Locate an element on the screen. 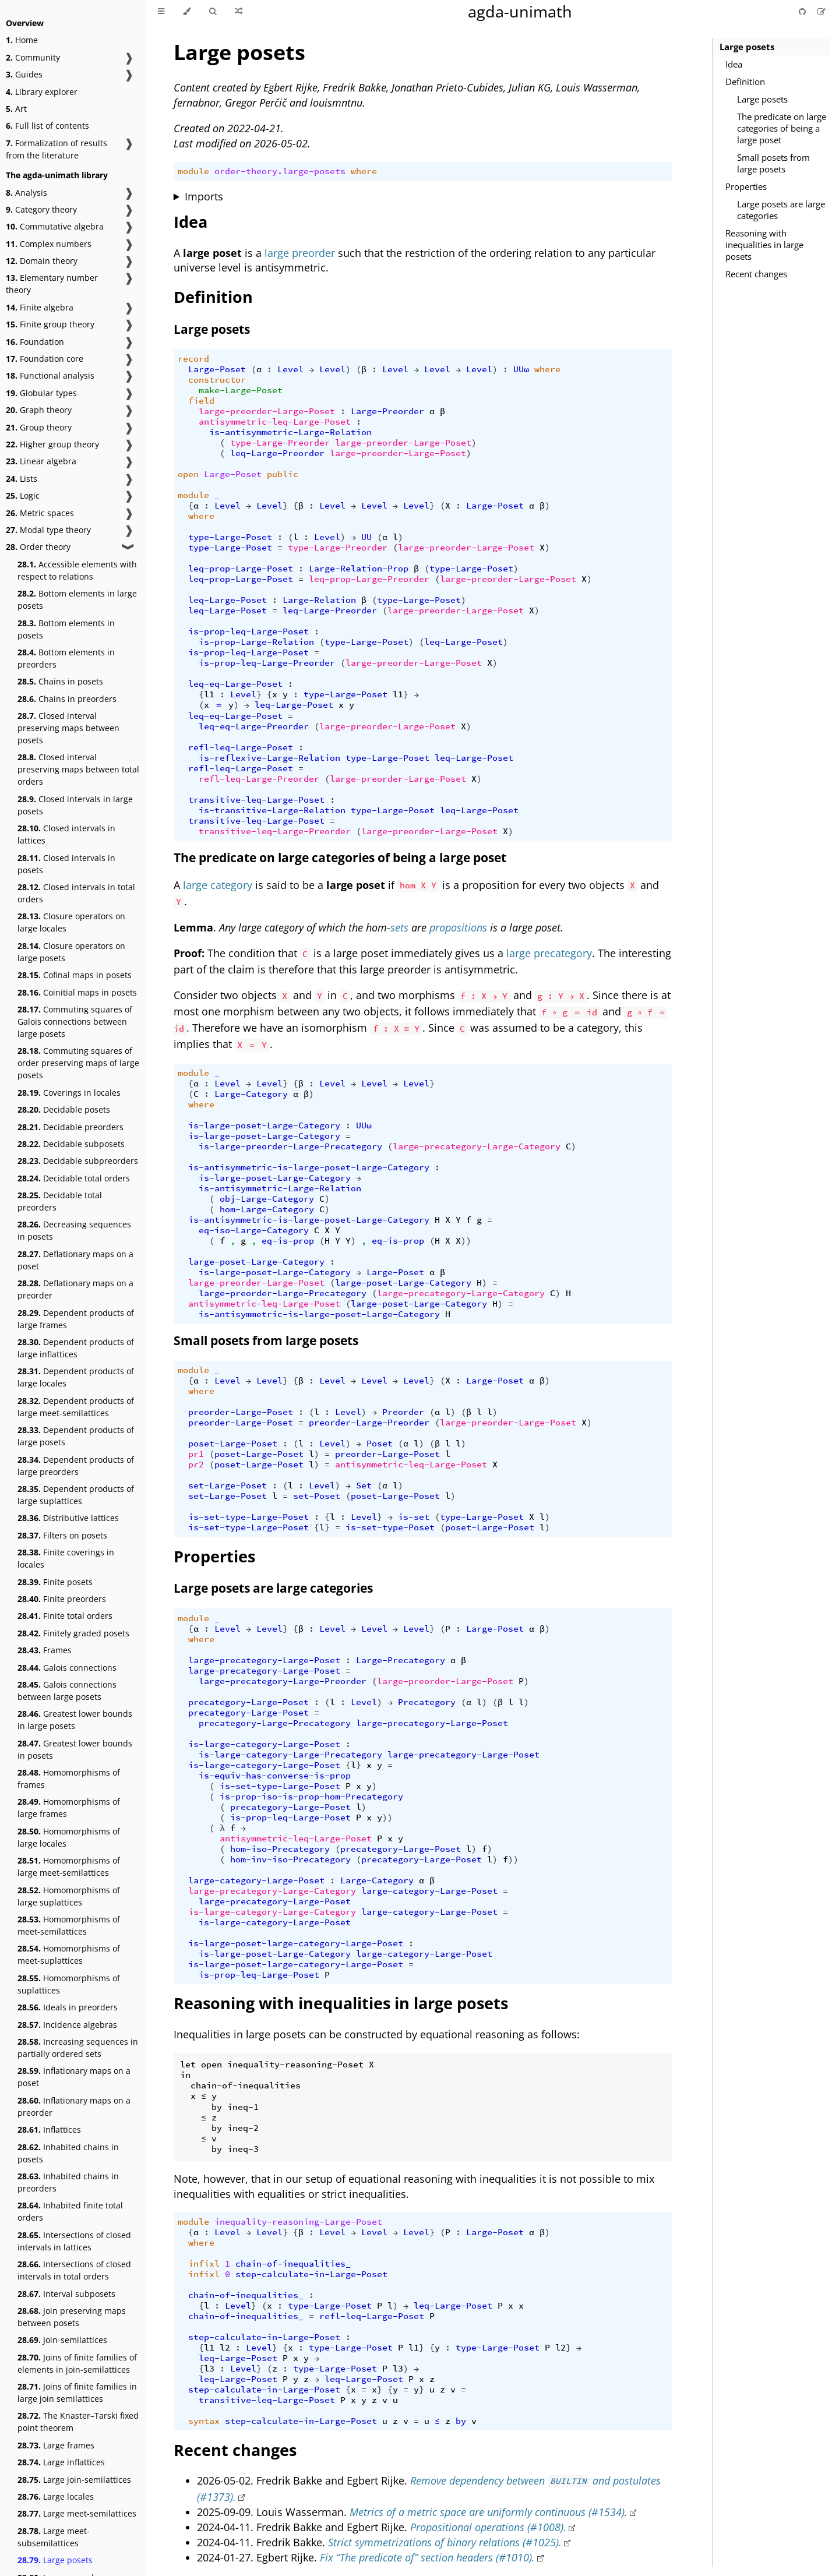 This screenshot has height=2576, width=839. is-antisymmetric-Large-Relation is located at coordinates (290, 432).